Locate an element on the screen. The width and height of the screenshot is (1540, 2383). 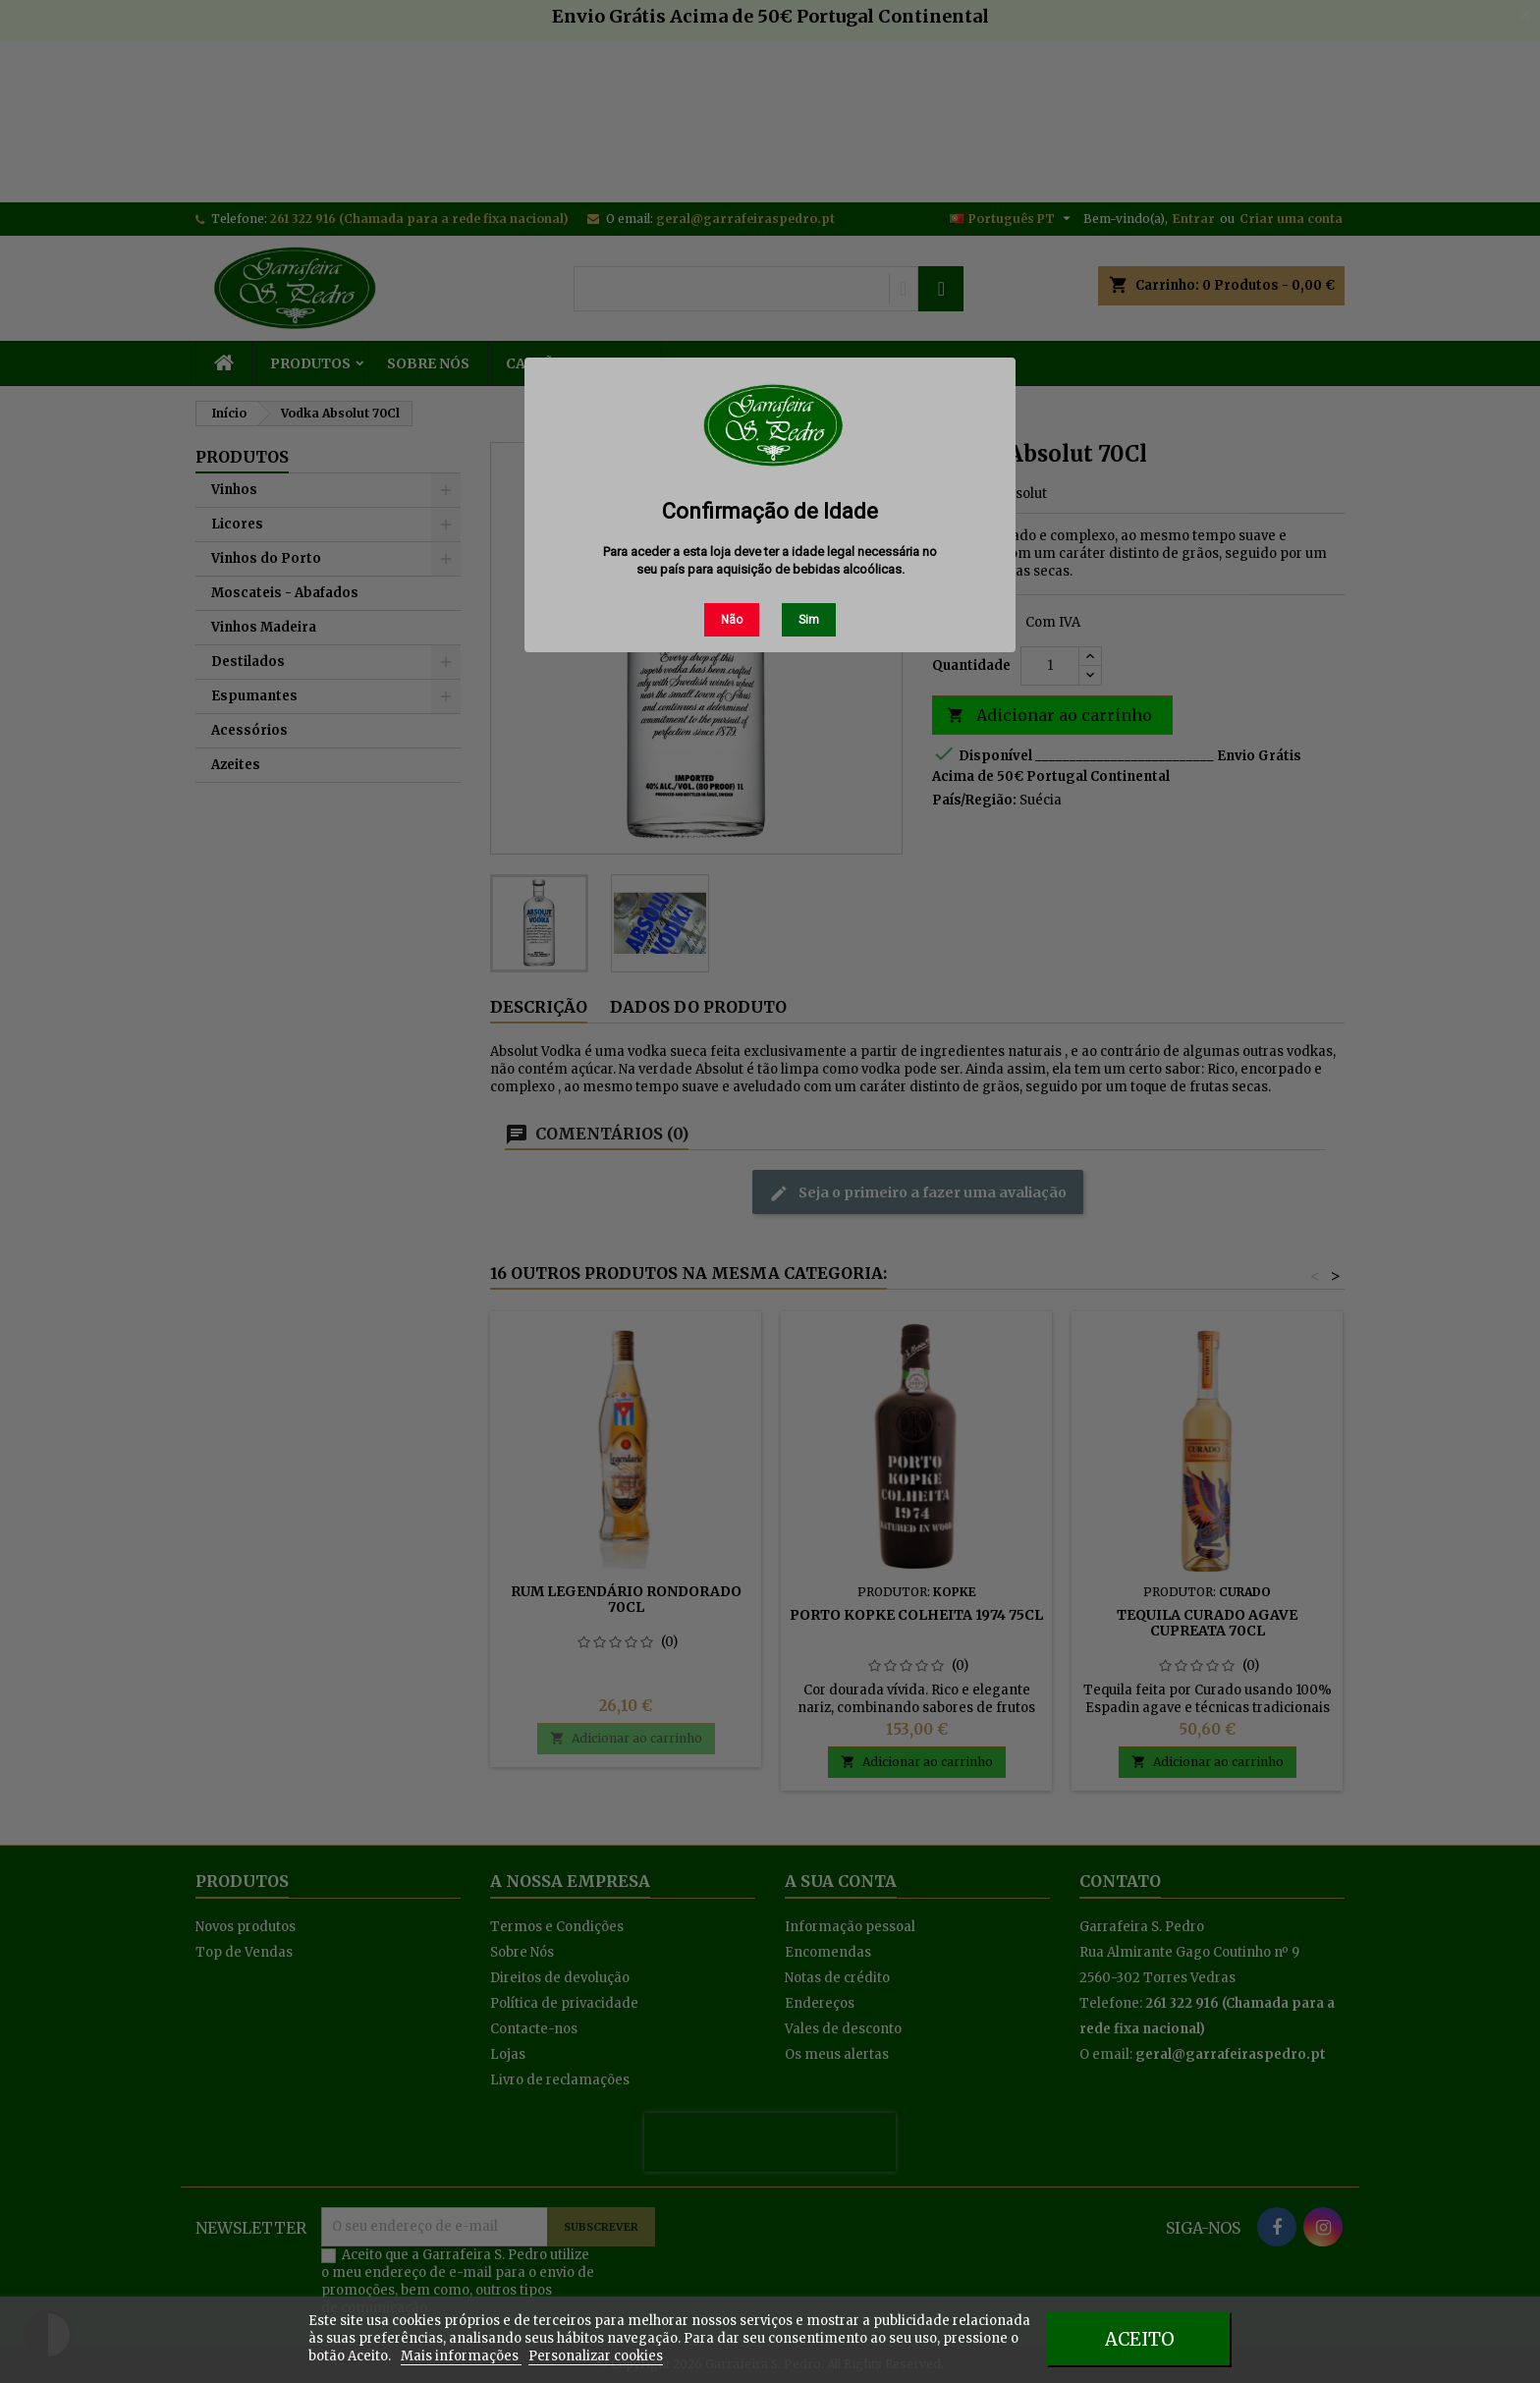
Aceito is located at coordinates (1140, 2339).